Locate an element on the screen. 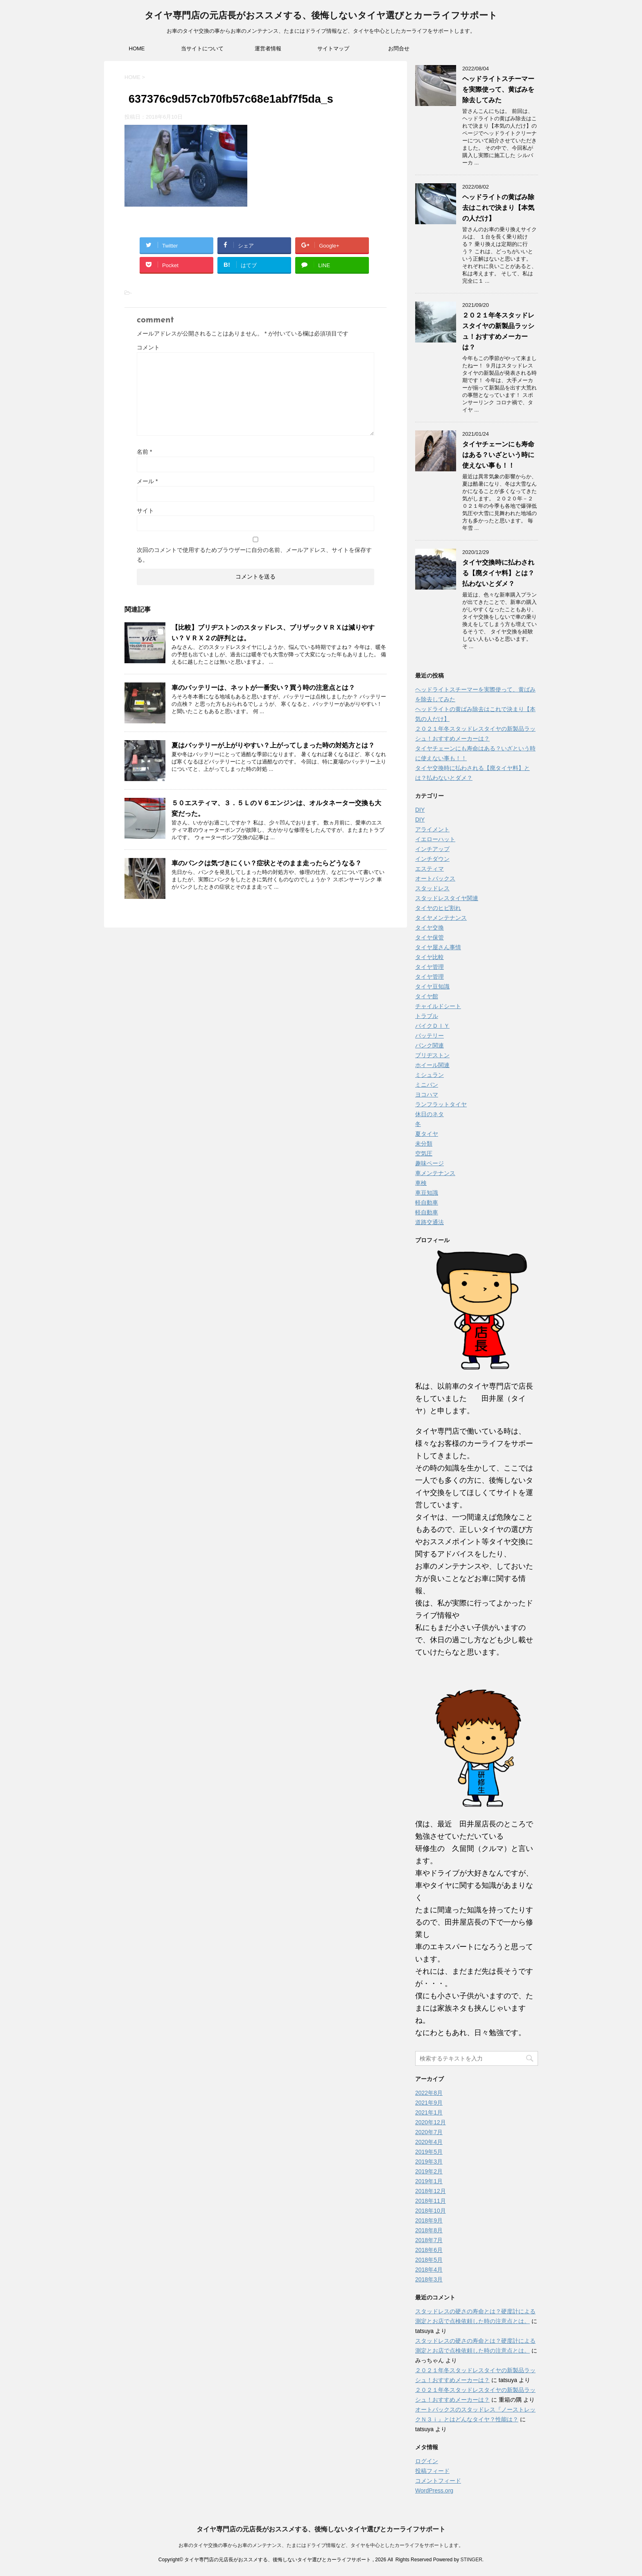 The width and height of the screenshot is (642, 2576). 車のパンクは気づきにくい？症状とそのまま走ったらどうなる？ is located at coordinates (267, 863).